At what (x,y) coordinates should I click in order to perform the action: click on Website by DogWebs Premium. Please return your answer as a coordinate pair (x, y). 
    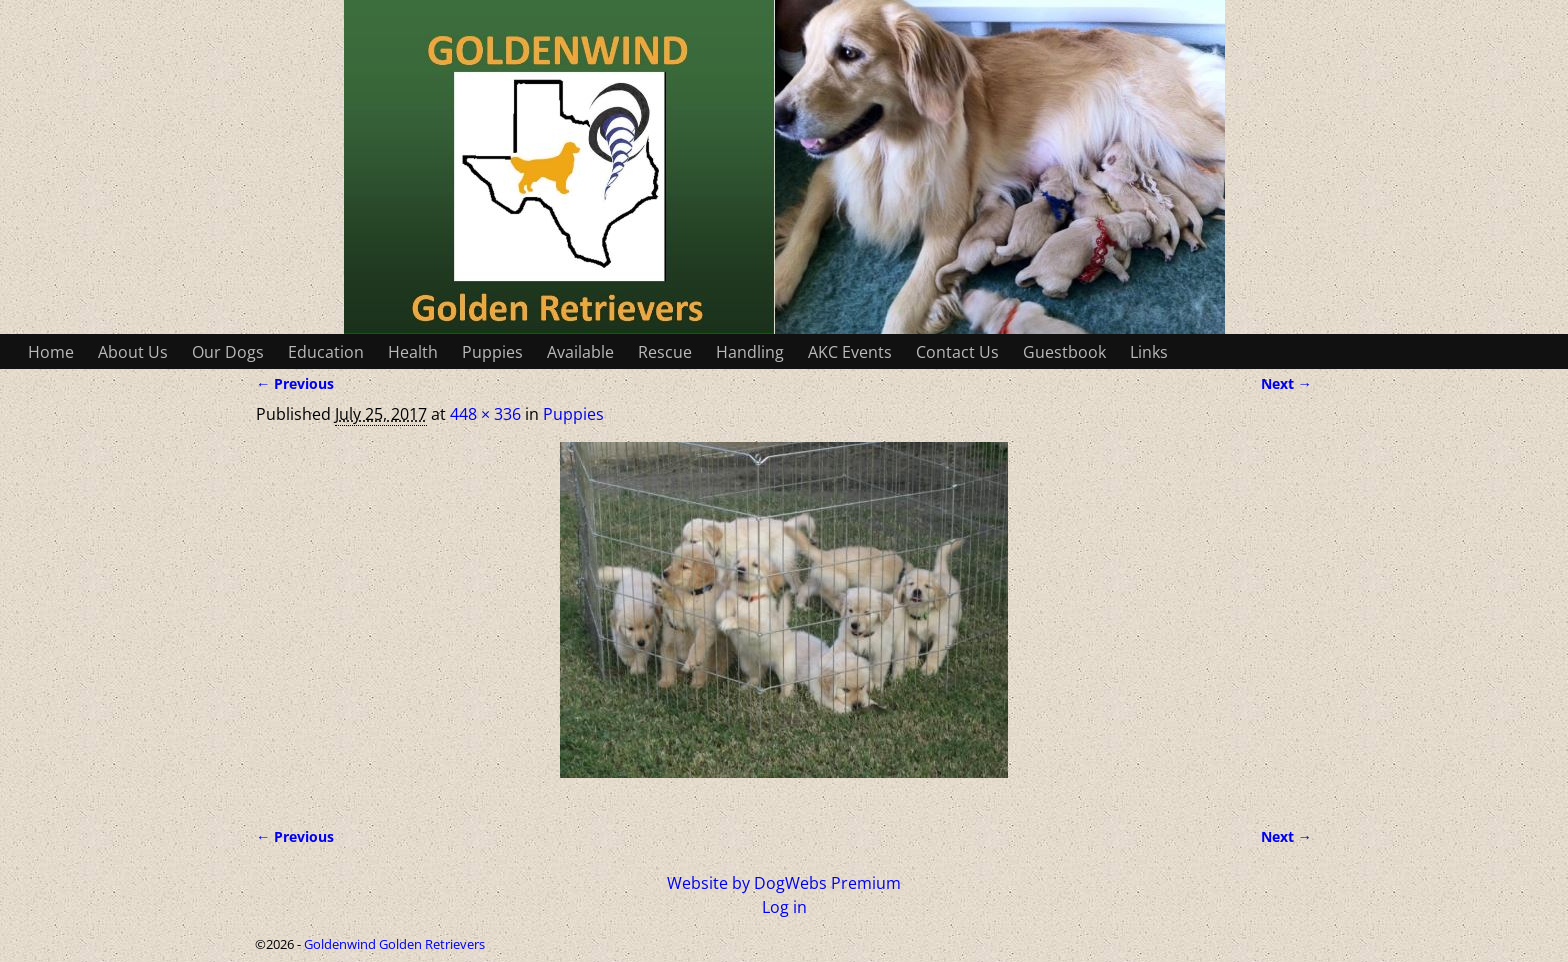
    Looking at the image, I should click on (784, 883).